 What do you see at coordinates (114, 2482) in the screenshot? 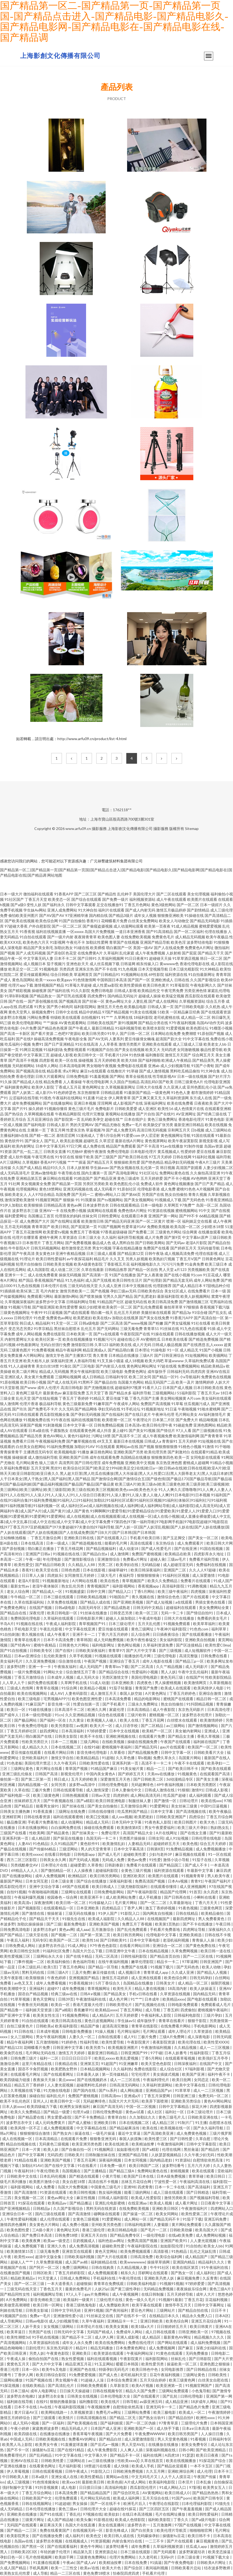
I see `欧美色插` at bounding box center [114, 2482].